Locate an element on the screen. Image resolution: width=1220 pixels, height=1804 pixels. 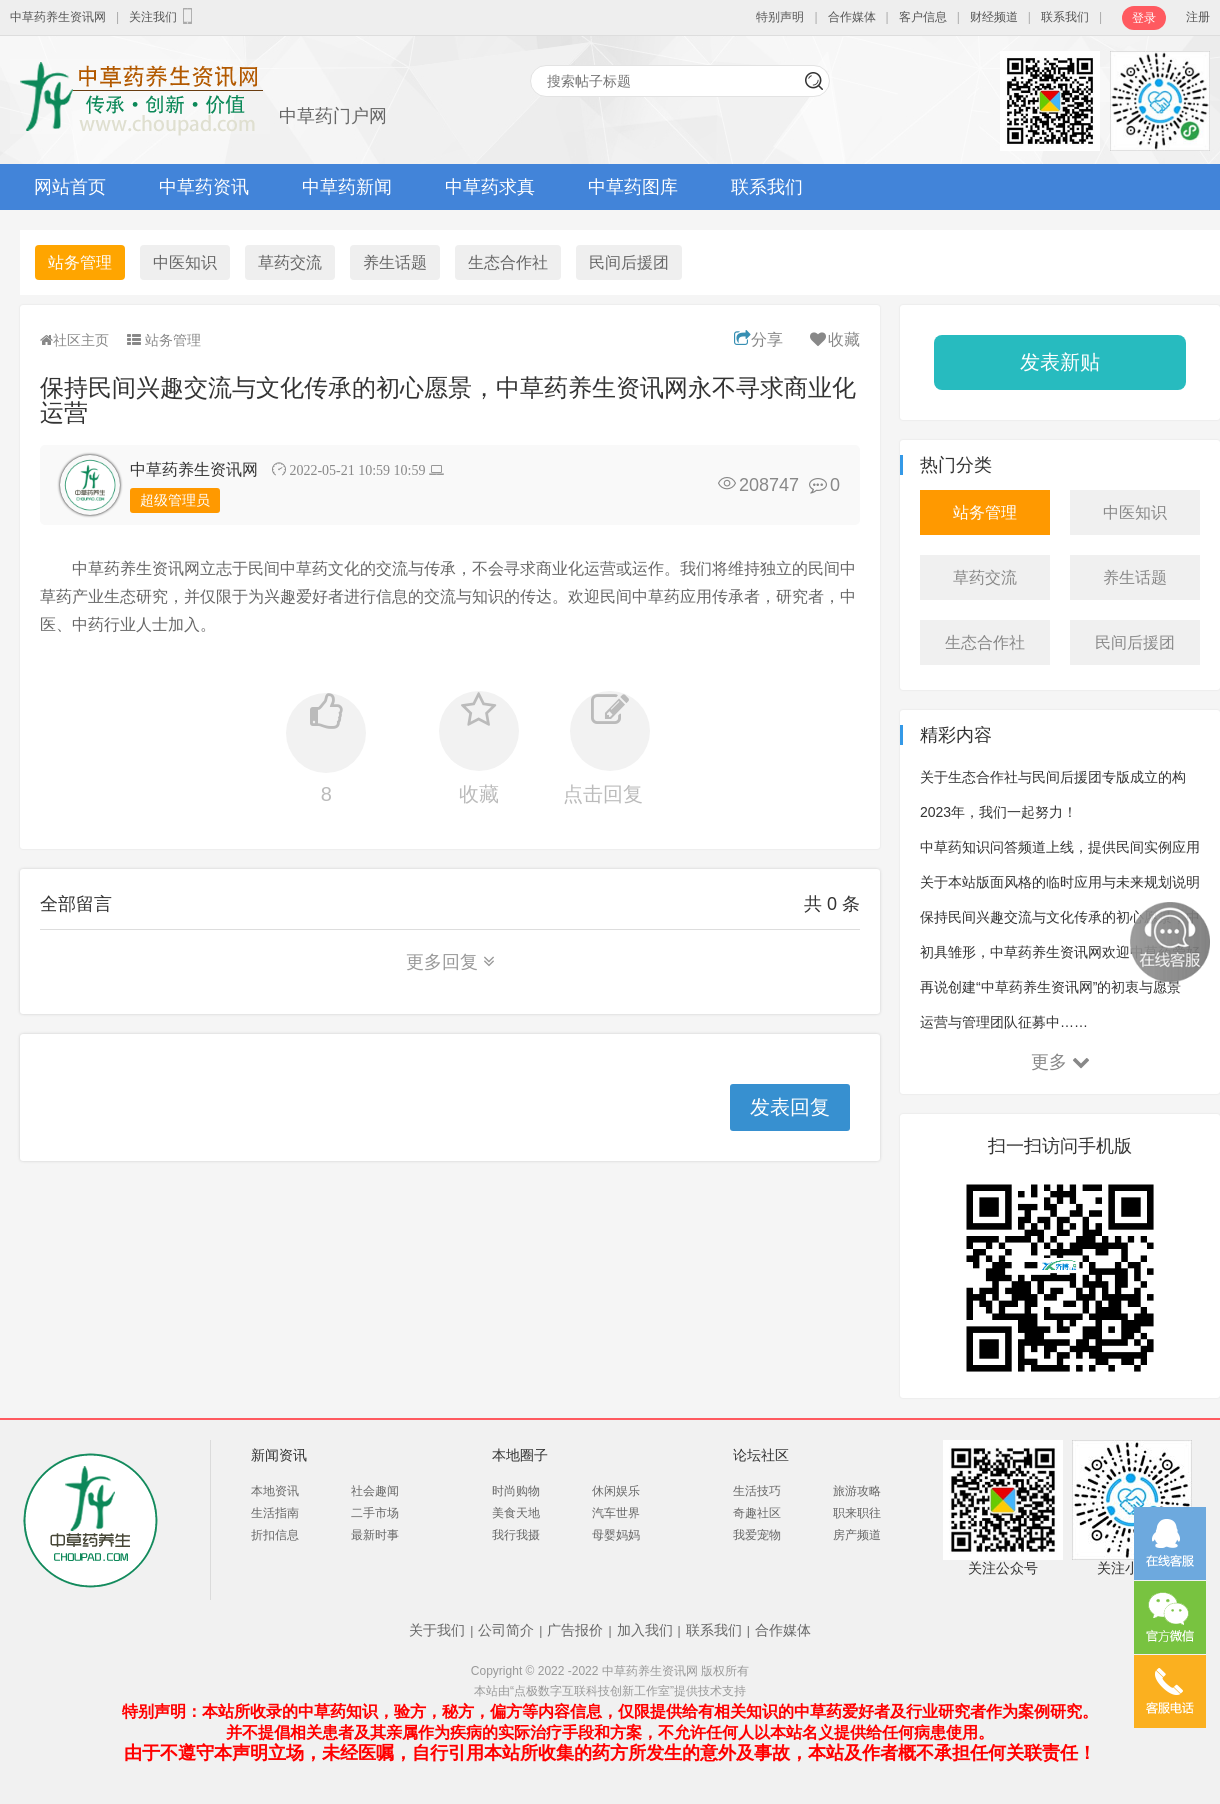
奇趣社区 is located at coordinates (757, 1513).